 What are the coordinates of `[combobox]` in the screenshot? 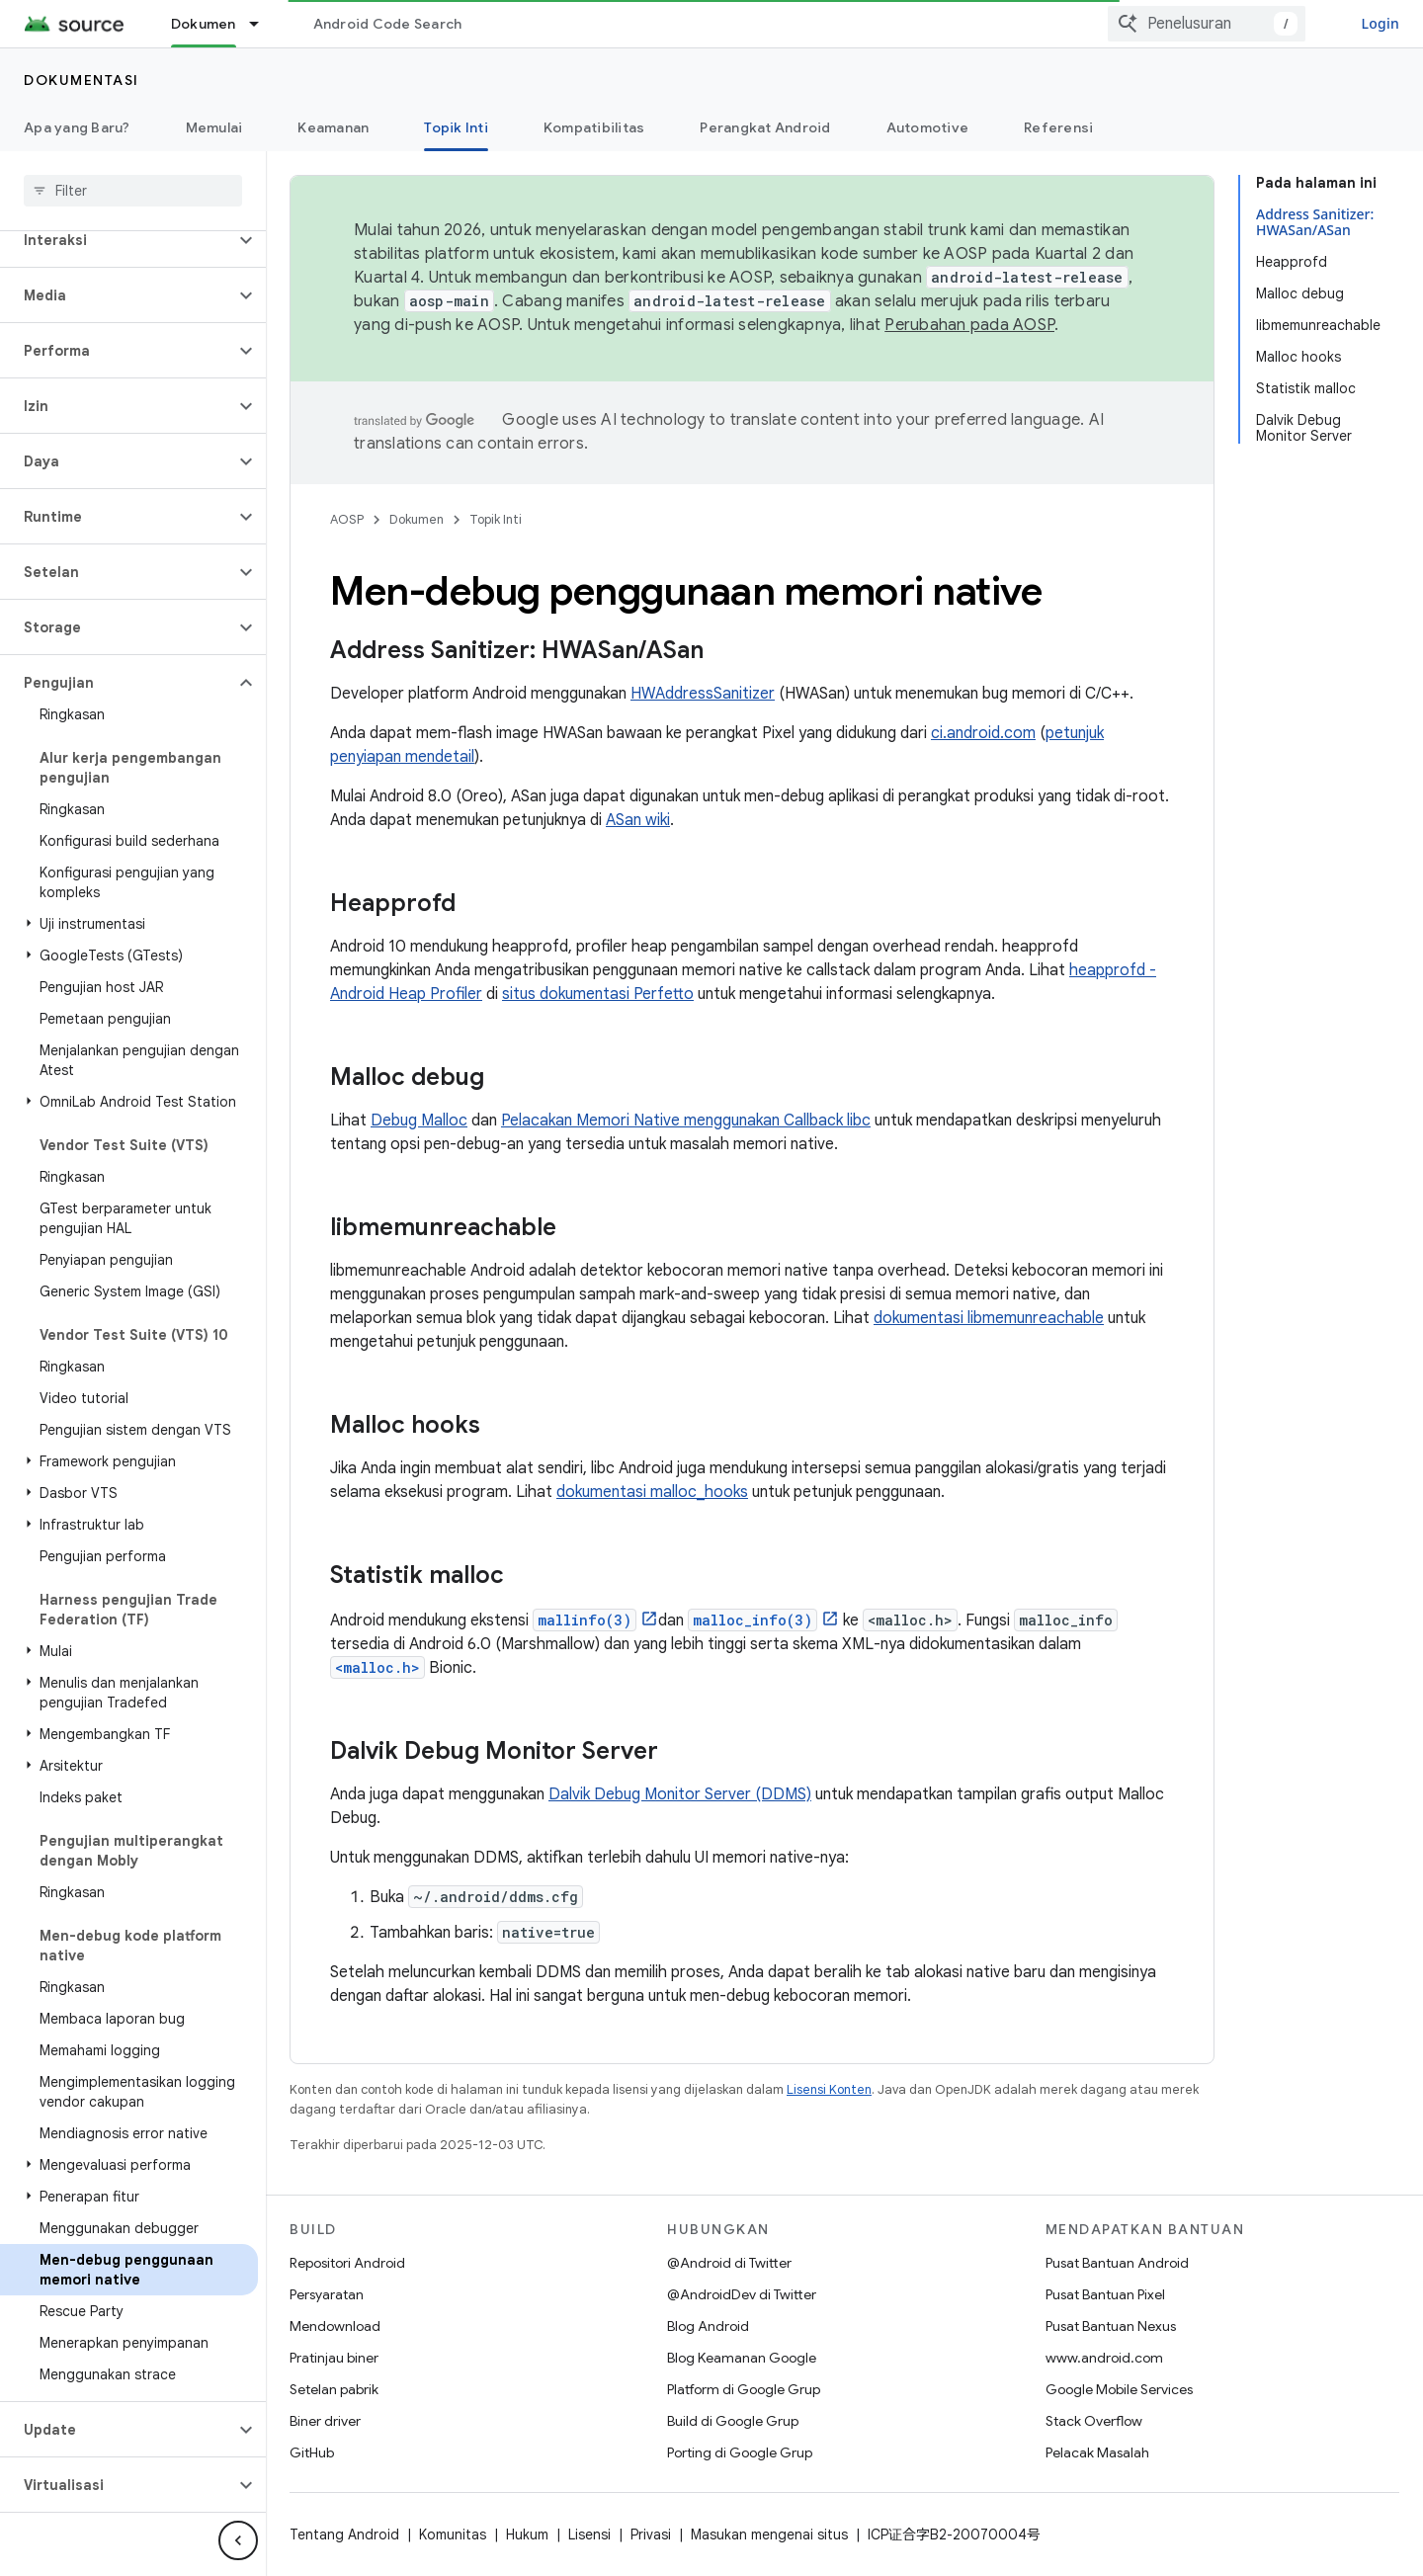 It's located at (1206, 24).